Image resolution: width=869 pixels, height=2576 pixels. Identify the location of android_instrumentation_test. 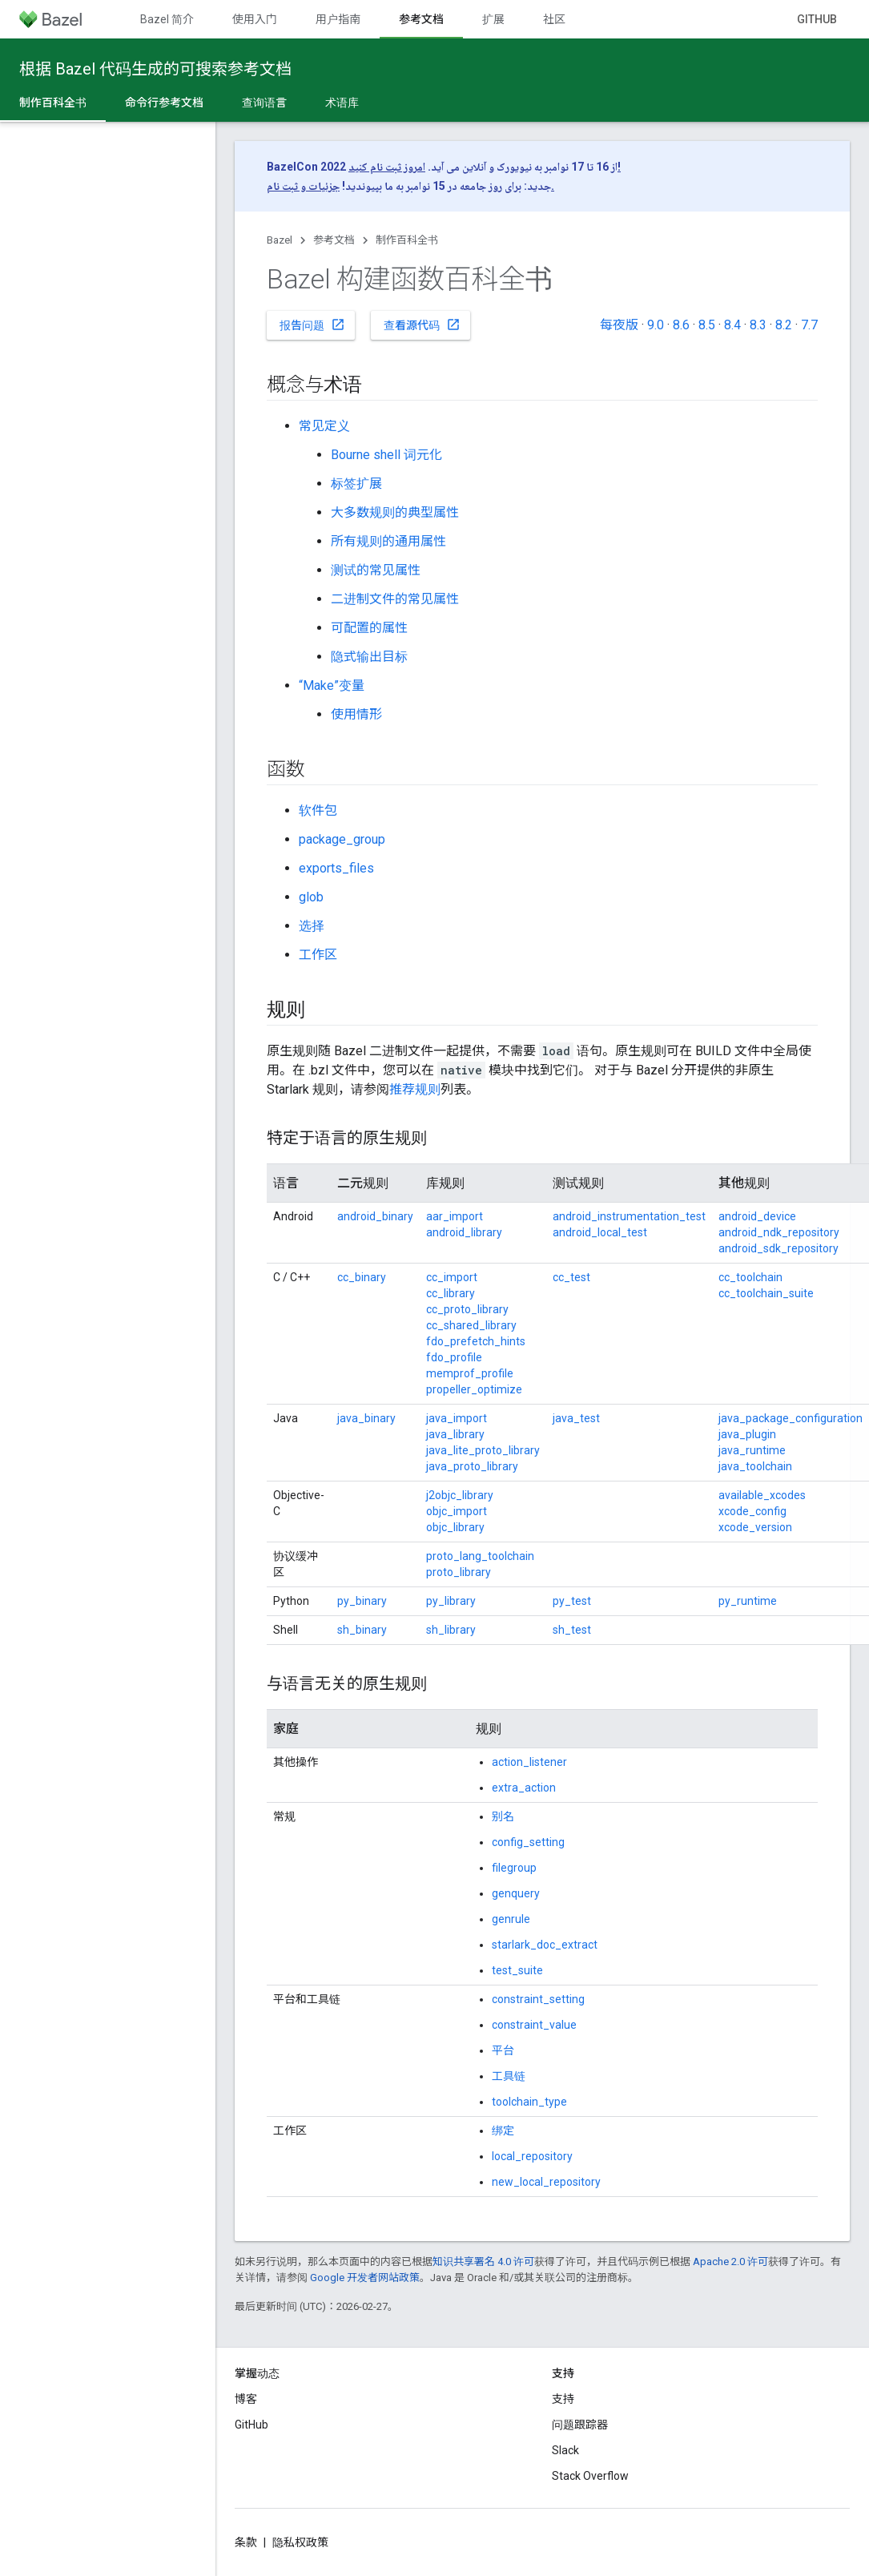
(629, 1216).